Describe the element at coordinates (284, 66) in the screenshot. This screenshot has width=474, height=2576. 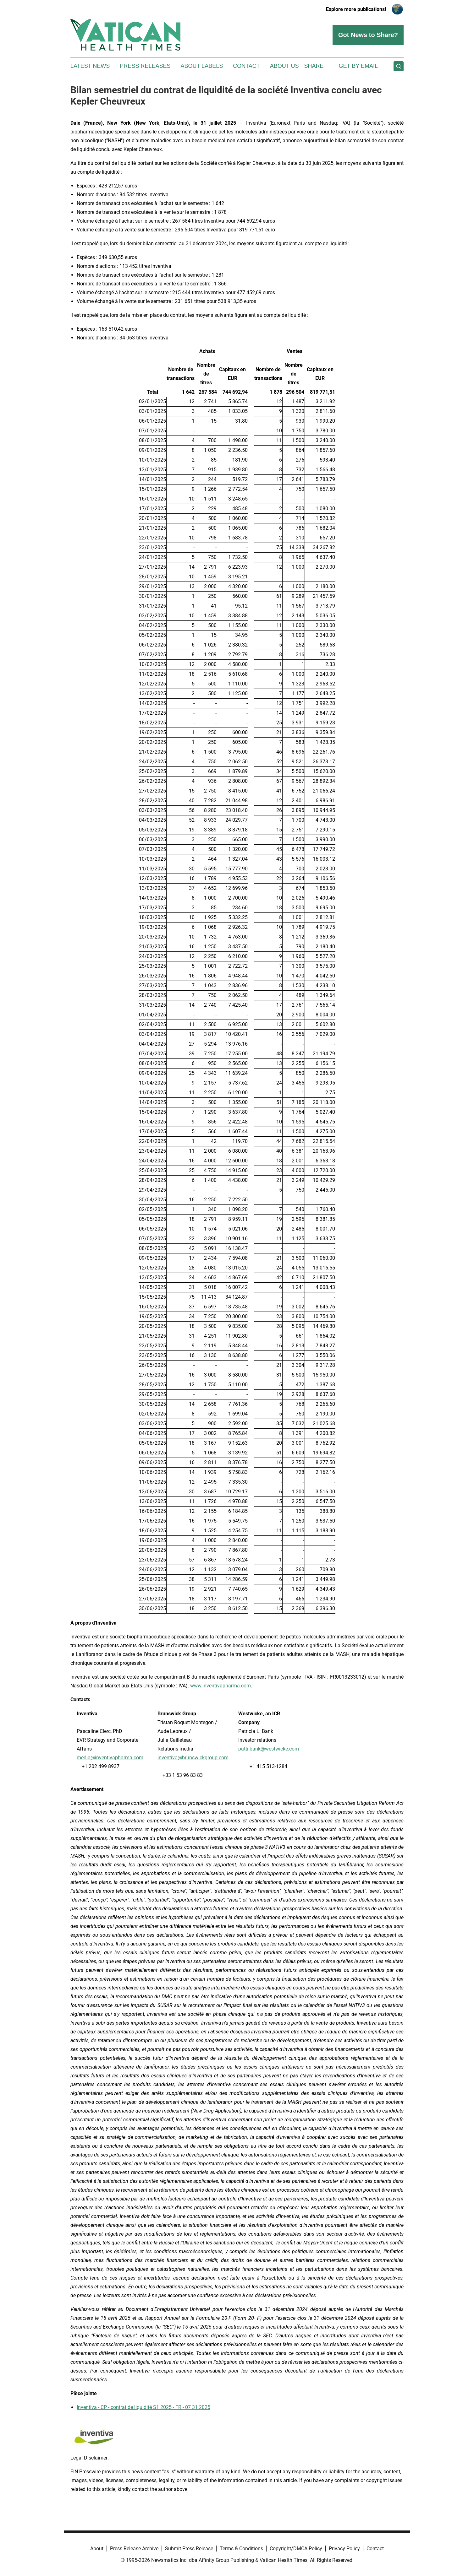
I see `About Us` at that location.